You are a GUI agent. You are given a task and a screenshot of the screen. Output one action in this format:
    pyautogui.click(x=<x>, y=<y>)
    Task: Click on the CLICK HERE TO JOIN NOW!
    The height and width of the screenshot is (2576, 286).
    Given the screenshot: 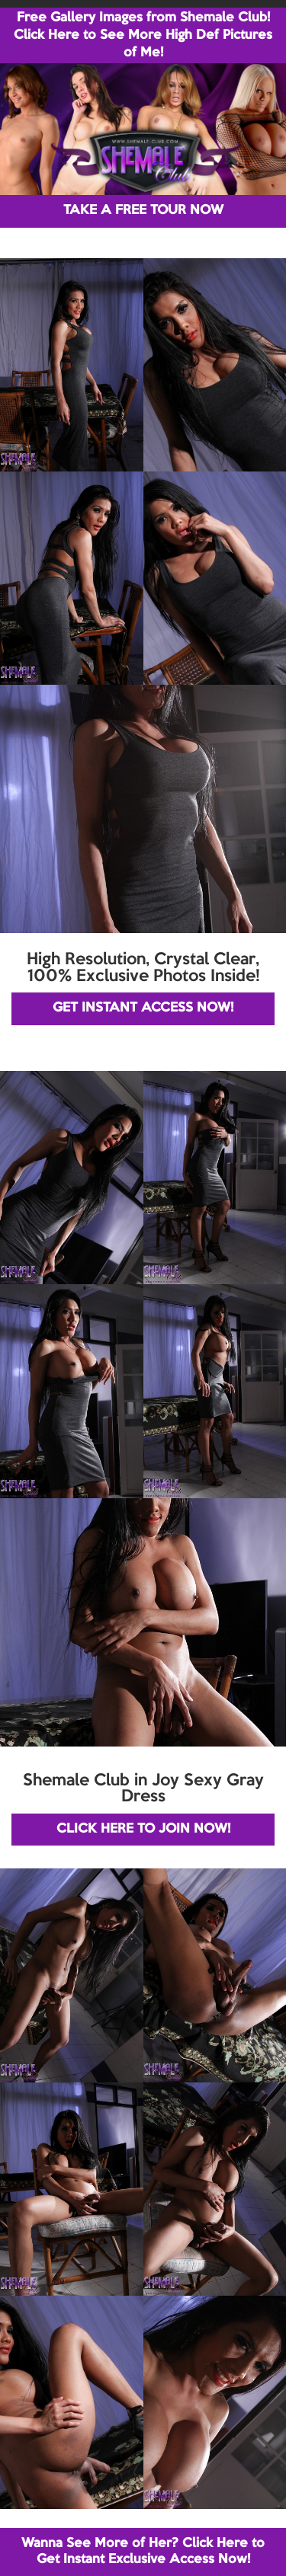 What is the action you would take?
    pyautogui.click(x=143, y=1829)
    